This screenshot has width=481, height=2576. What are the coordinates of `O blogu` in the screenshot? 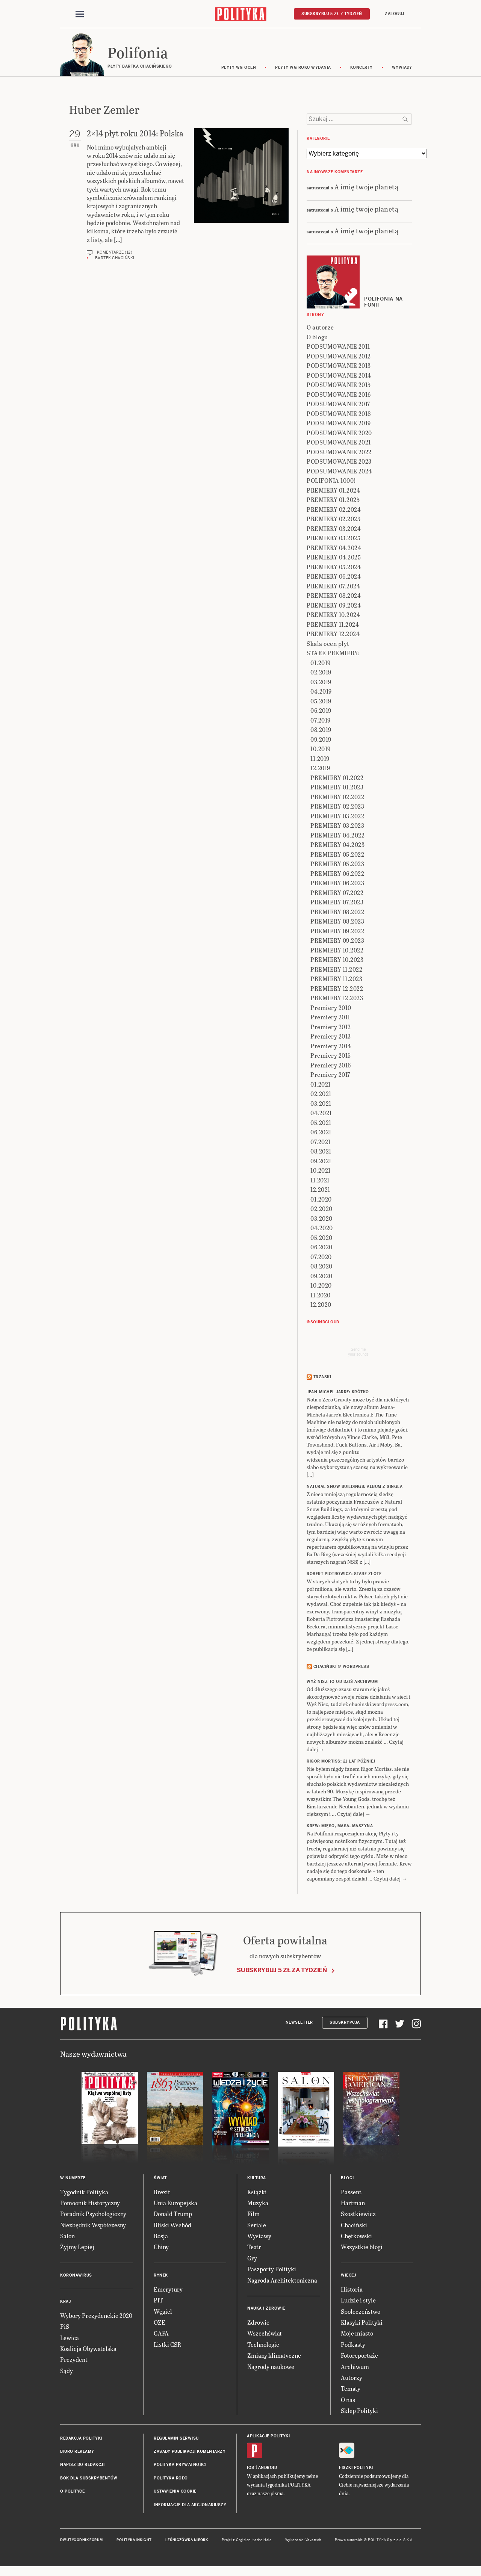 It's located at (317, 338).